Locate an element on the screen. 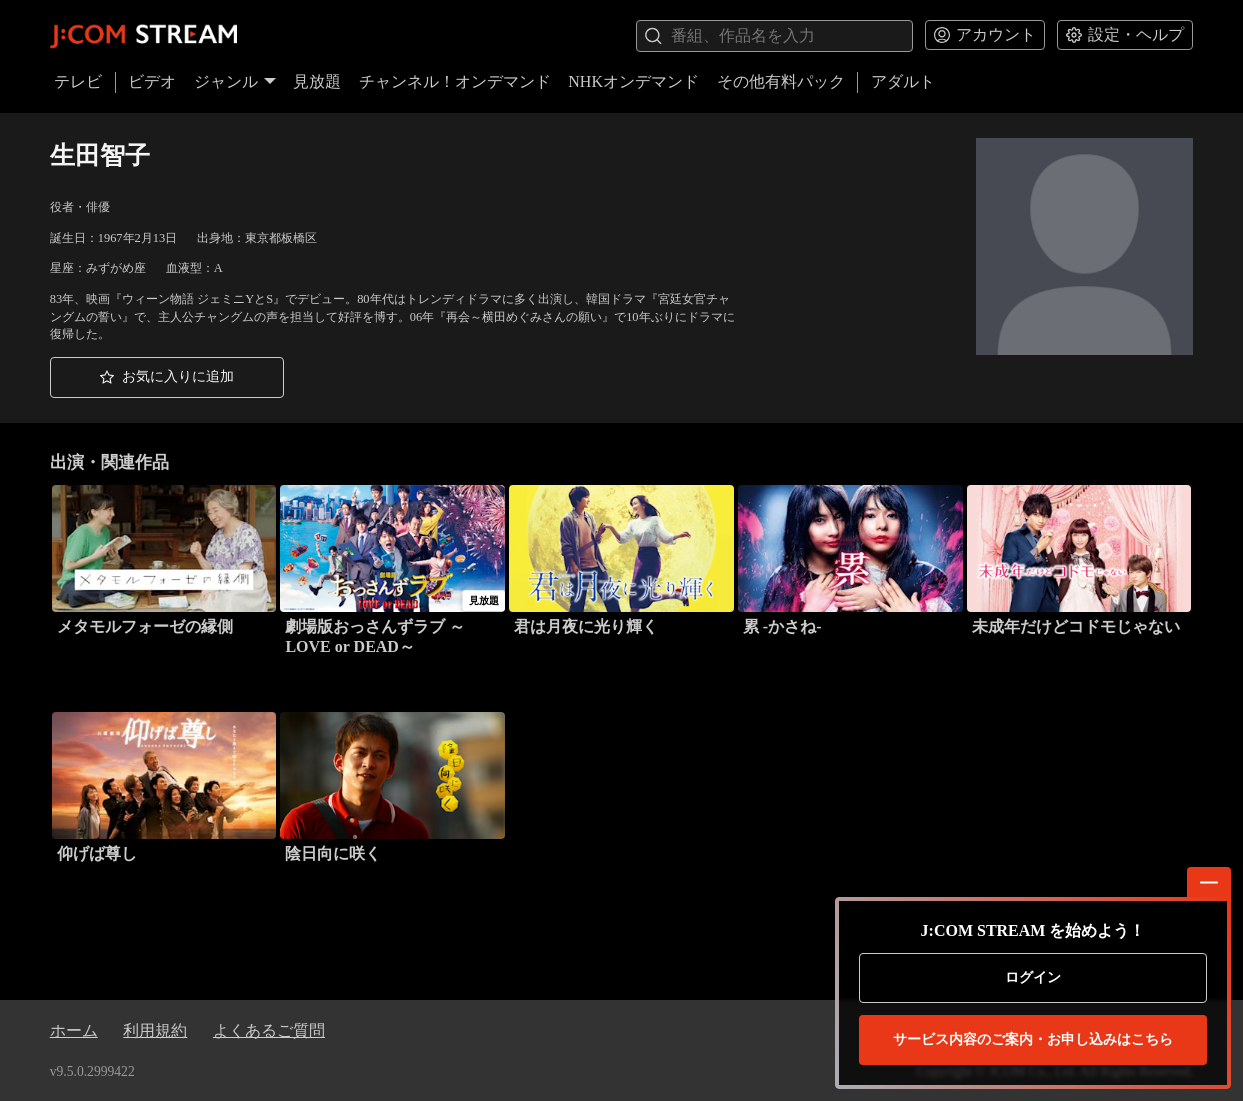 The image size is (1243, 1101). その他有料パック is located at coordinates (781, 81).